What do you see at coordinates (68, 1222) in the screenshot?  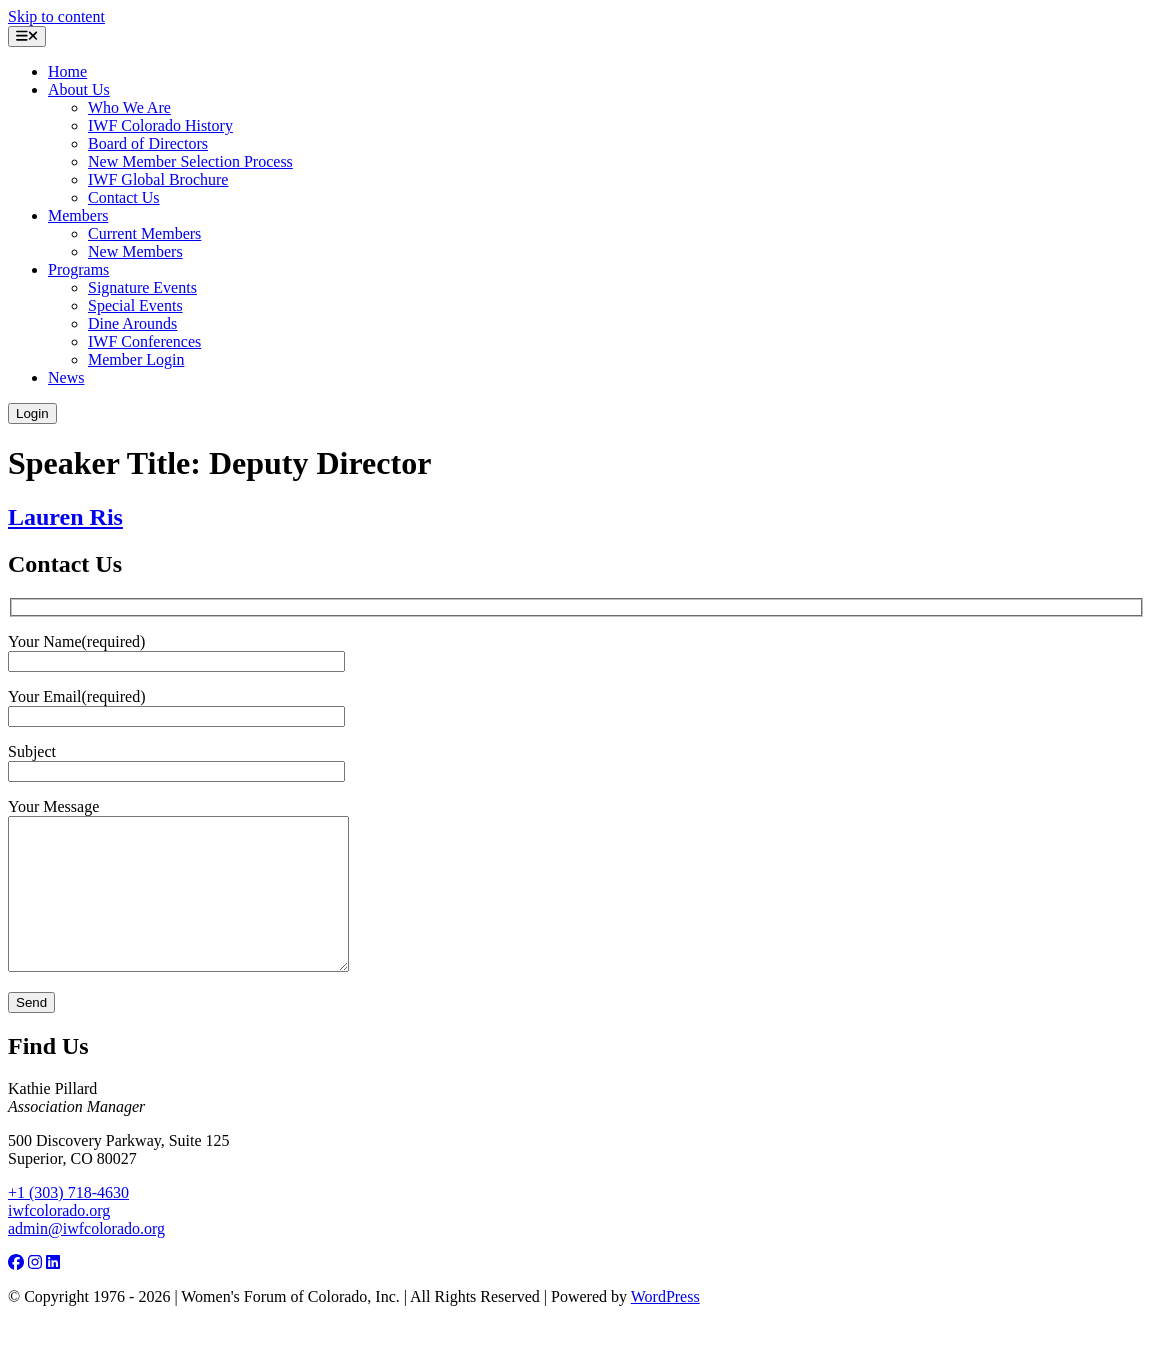 I see `+1 (303) 718-4630` at bounding box center [68, 1222].